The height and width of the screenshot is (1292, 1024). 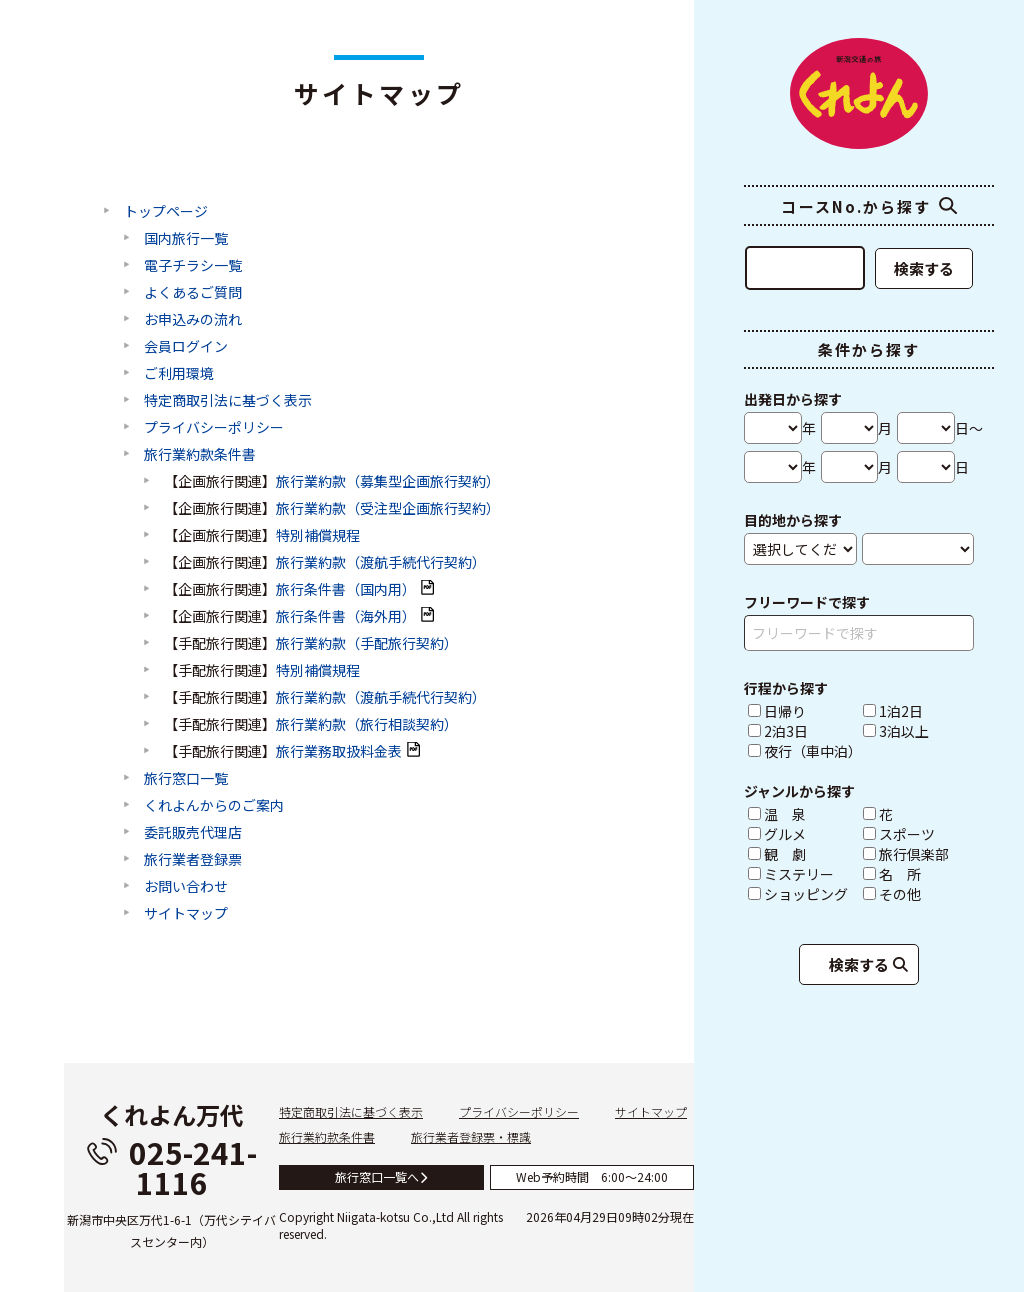 I want to click on プライバシーポリシー, so click(x=214, y=428).